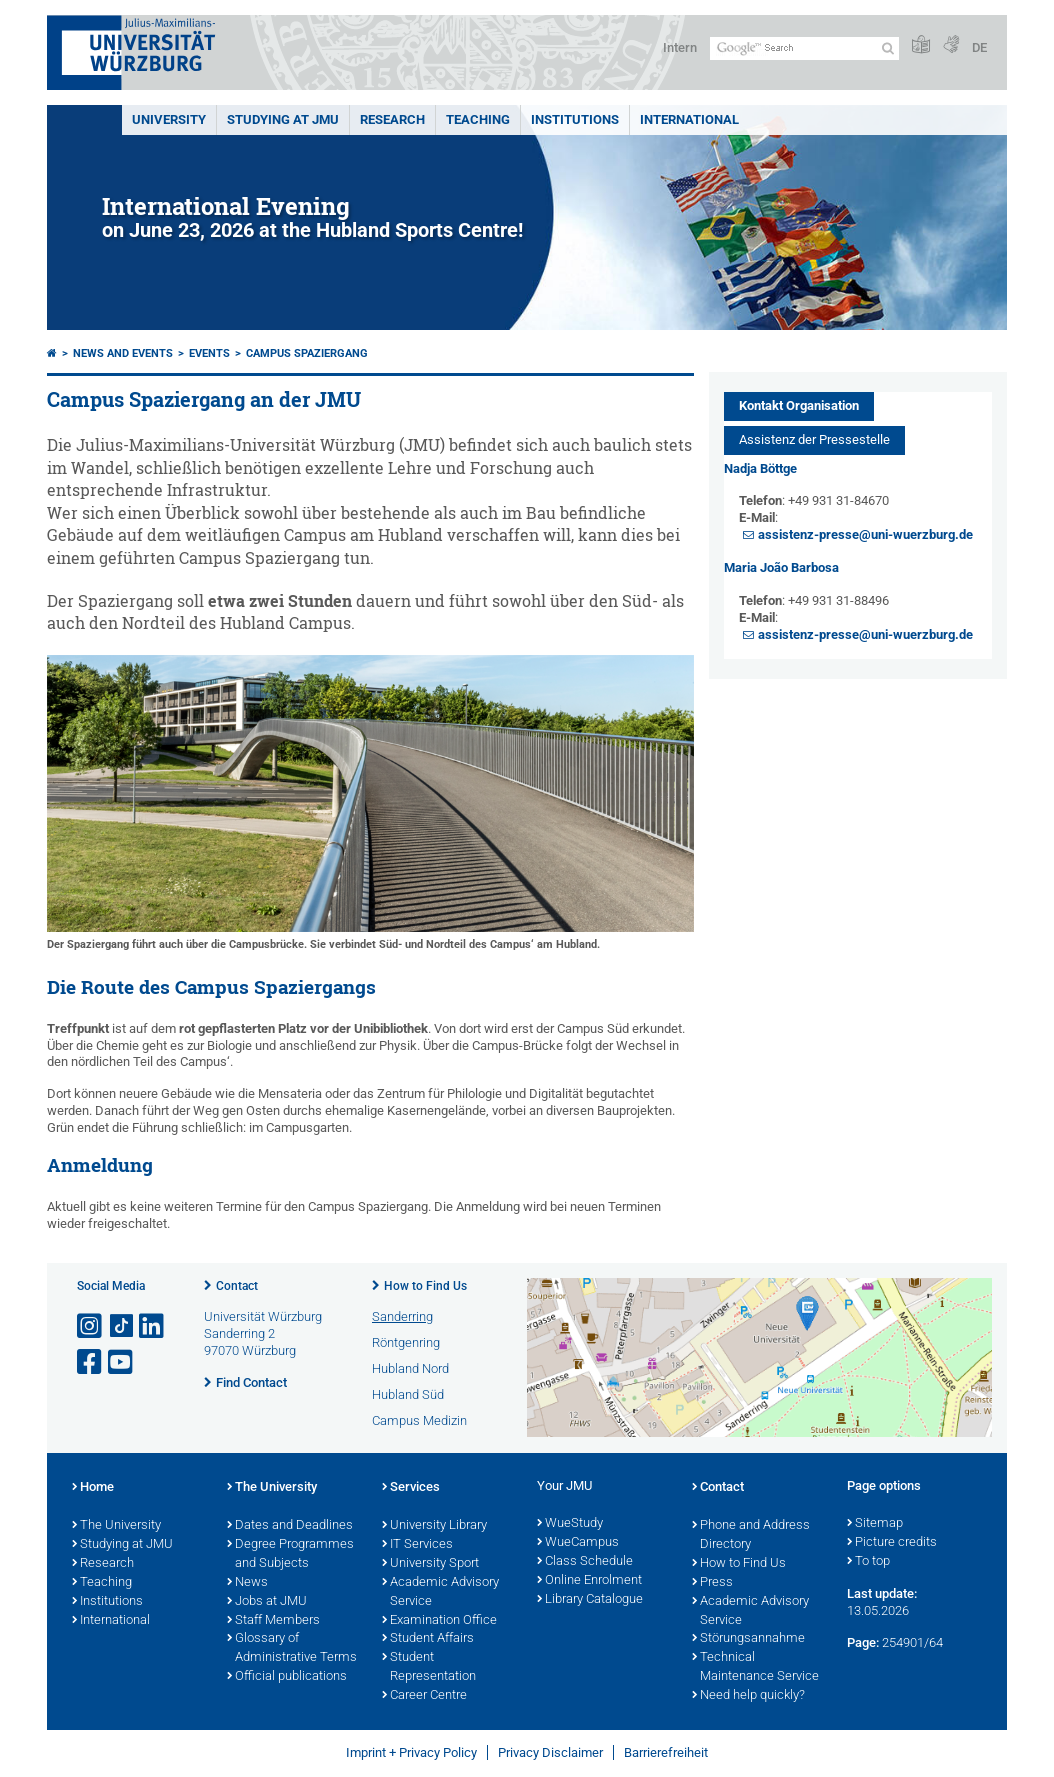 Image resolution: width=1054 pixels, height=1777 pixels. I want to click on RESEARCH, so click(392, 119).